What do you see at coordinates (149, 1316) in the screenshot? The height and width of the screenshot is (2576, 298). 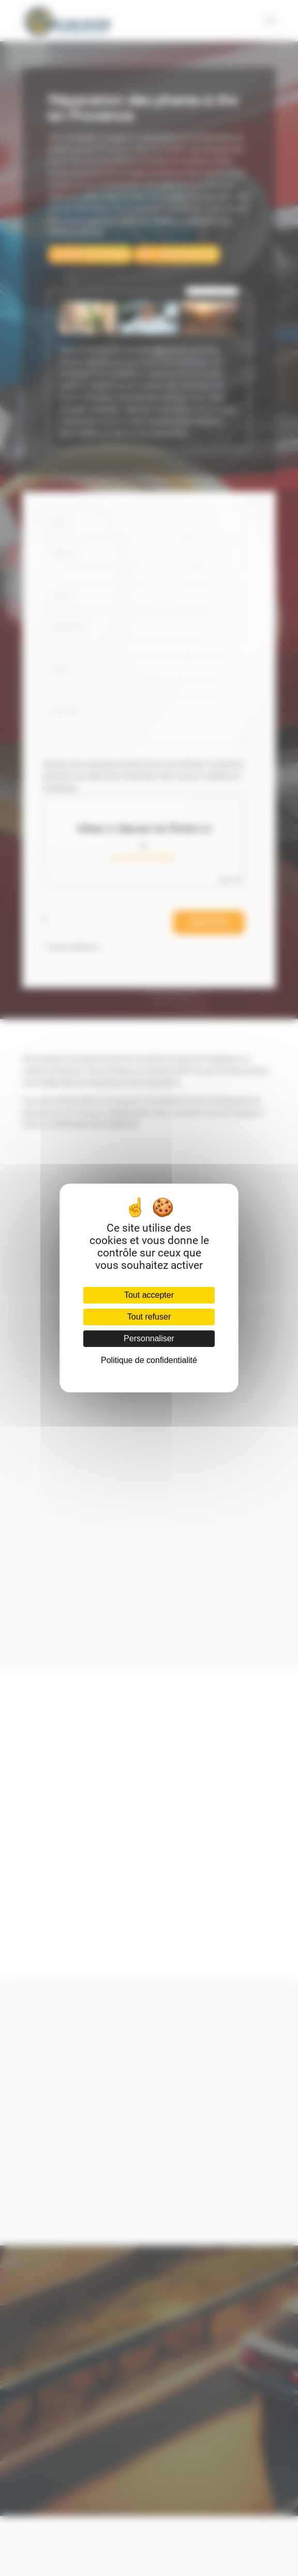 I see `Tout refuser [Cookies : Tout refuser]` at bounding box center [149, 1316].